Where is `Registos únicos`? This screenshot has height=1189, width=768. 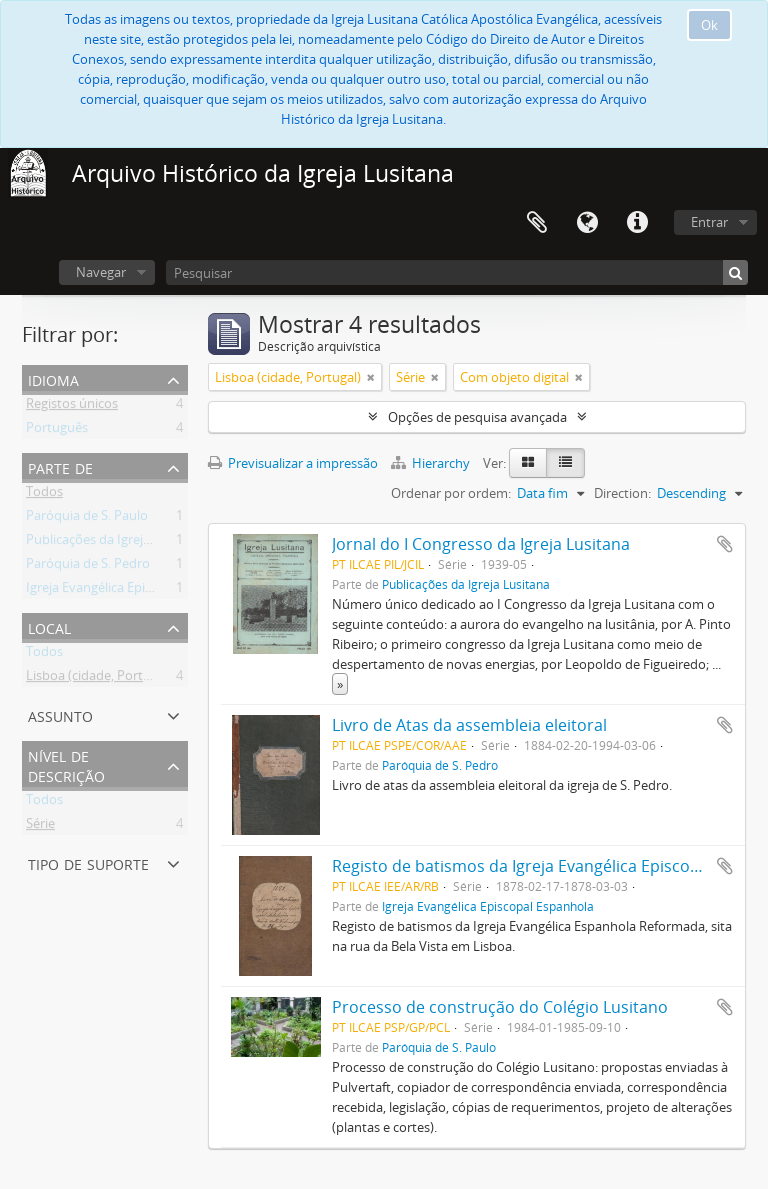 Registos únicos is located at coordinates (72, 407).